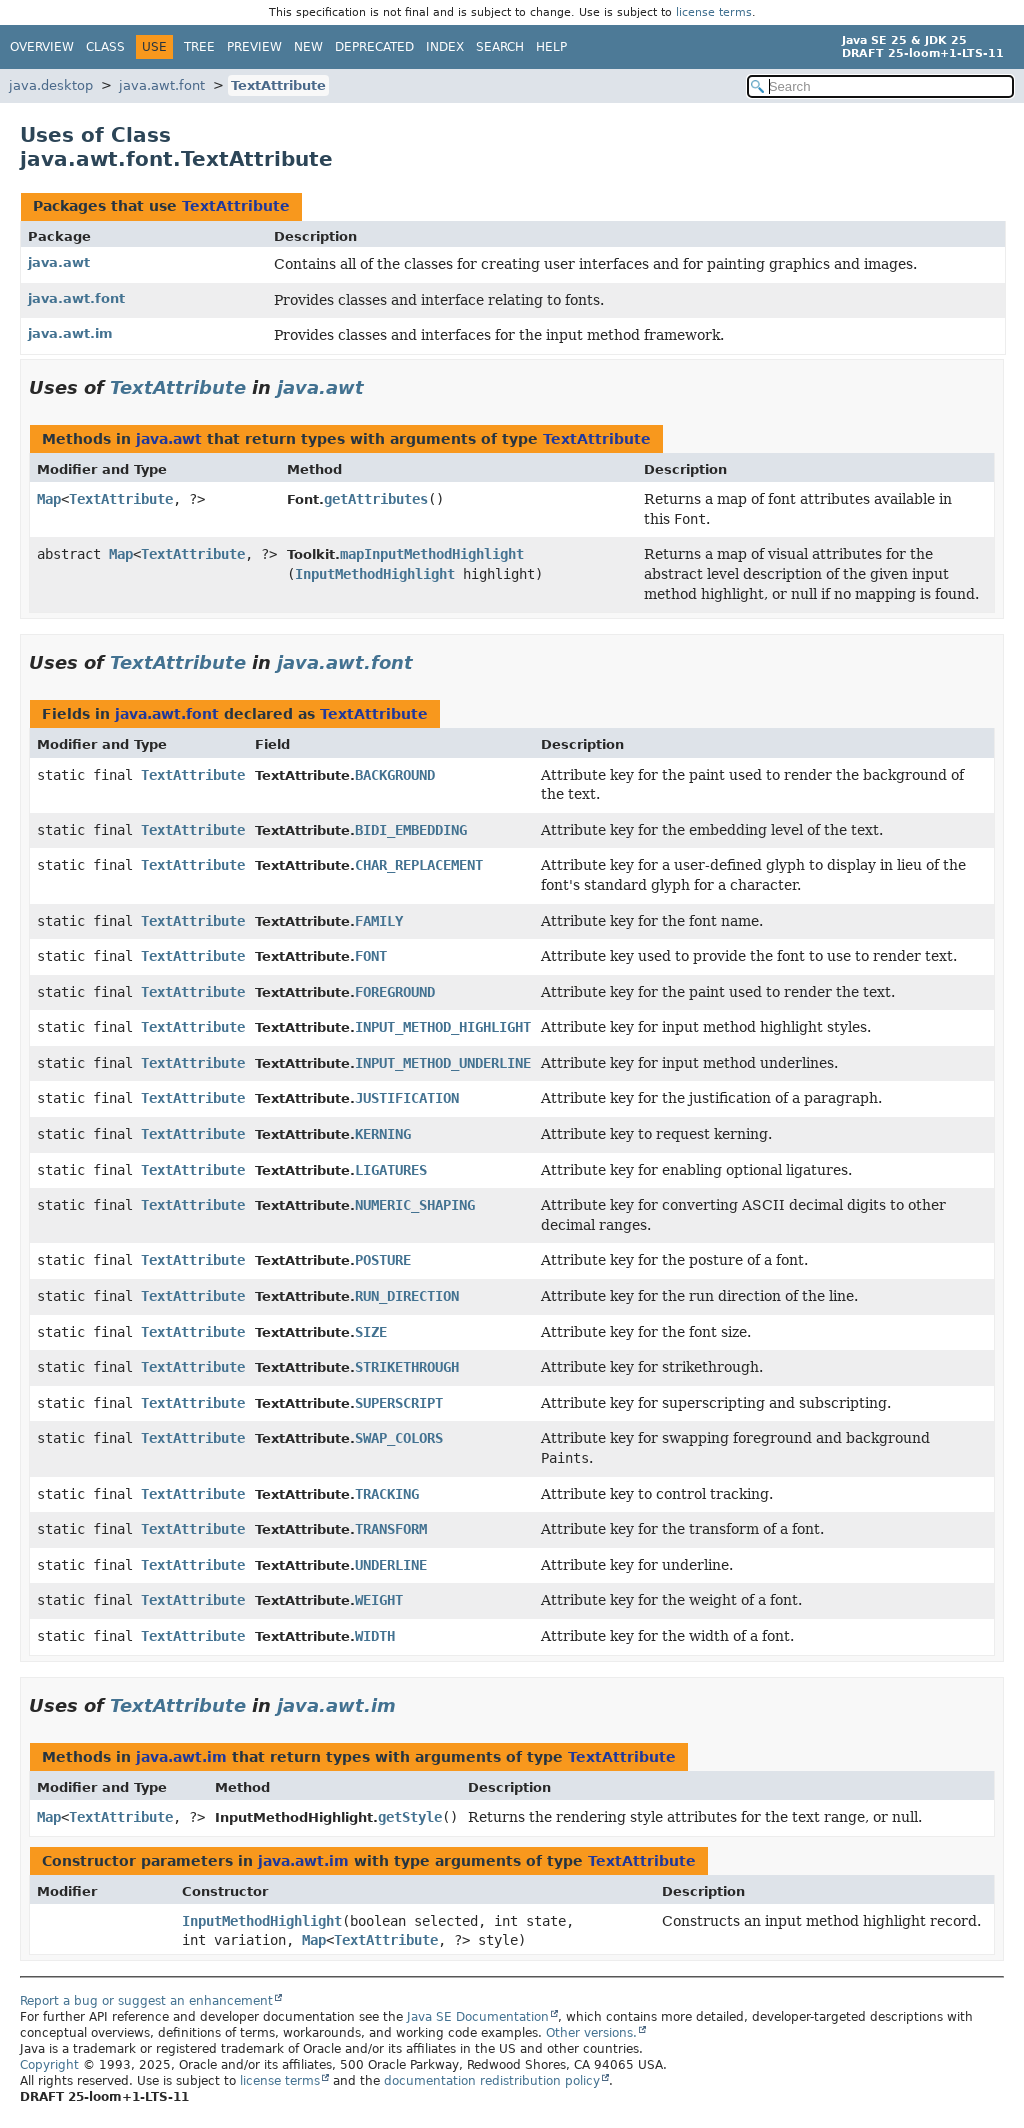 The image size is (1024, 2128). Describe the element at coordinates (59, 262) in the screenshot. I see `java.awt` at that location.